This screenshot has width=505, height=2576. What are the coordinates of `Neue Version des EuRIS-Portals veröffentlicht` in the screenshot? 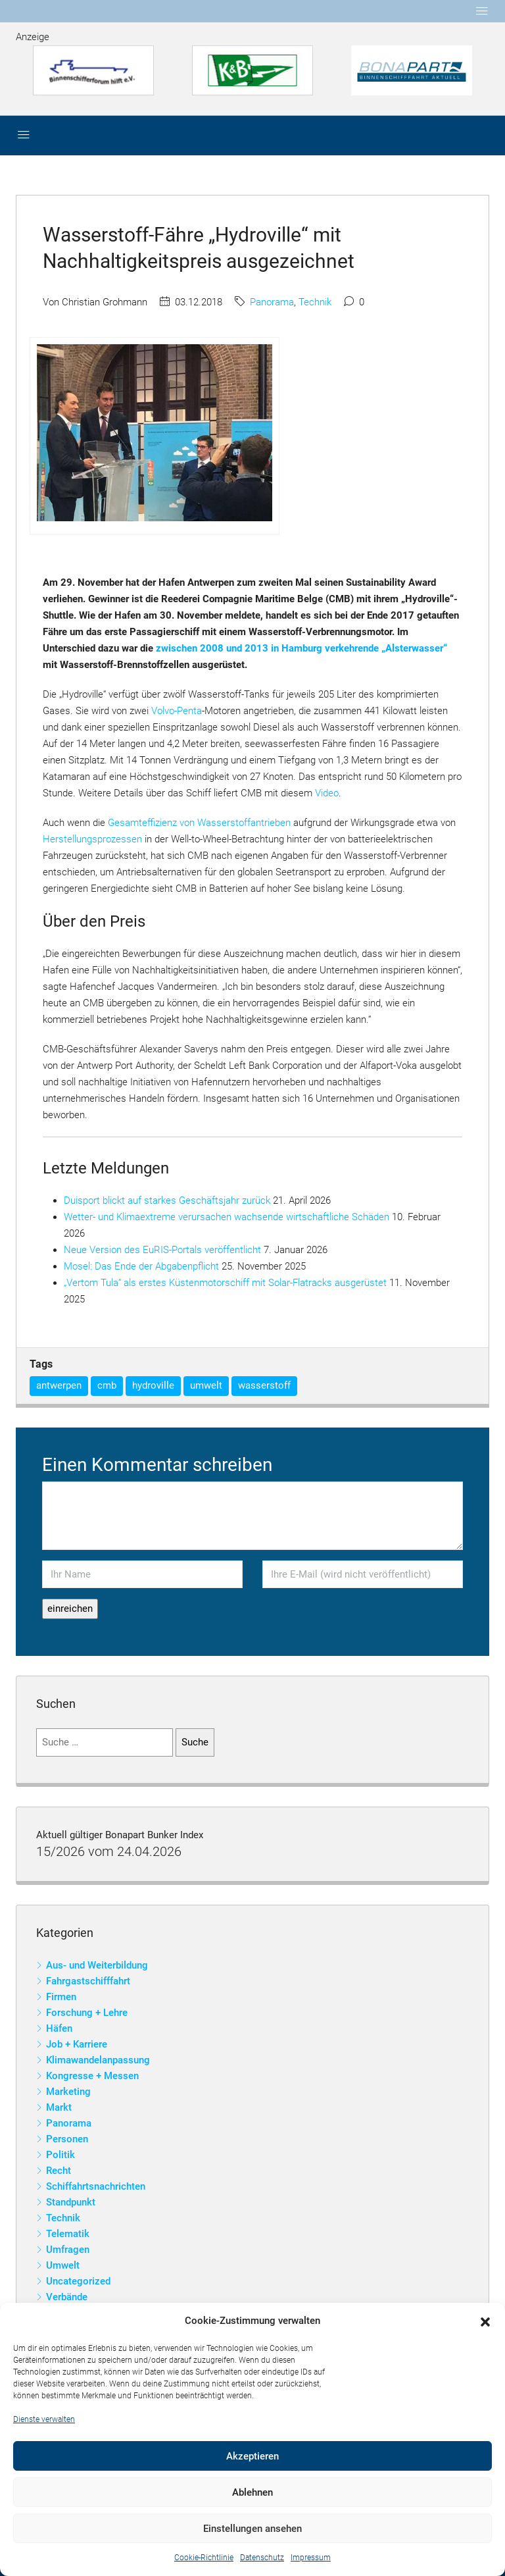 It's located at (162, 1250).